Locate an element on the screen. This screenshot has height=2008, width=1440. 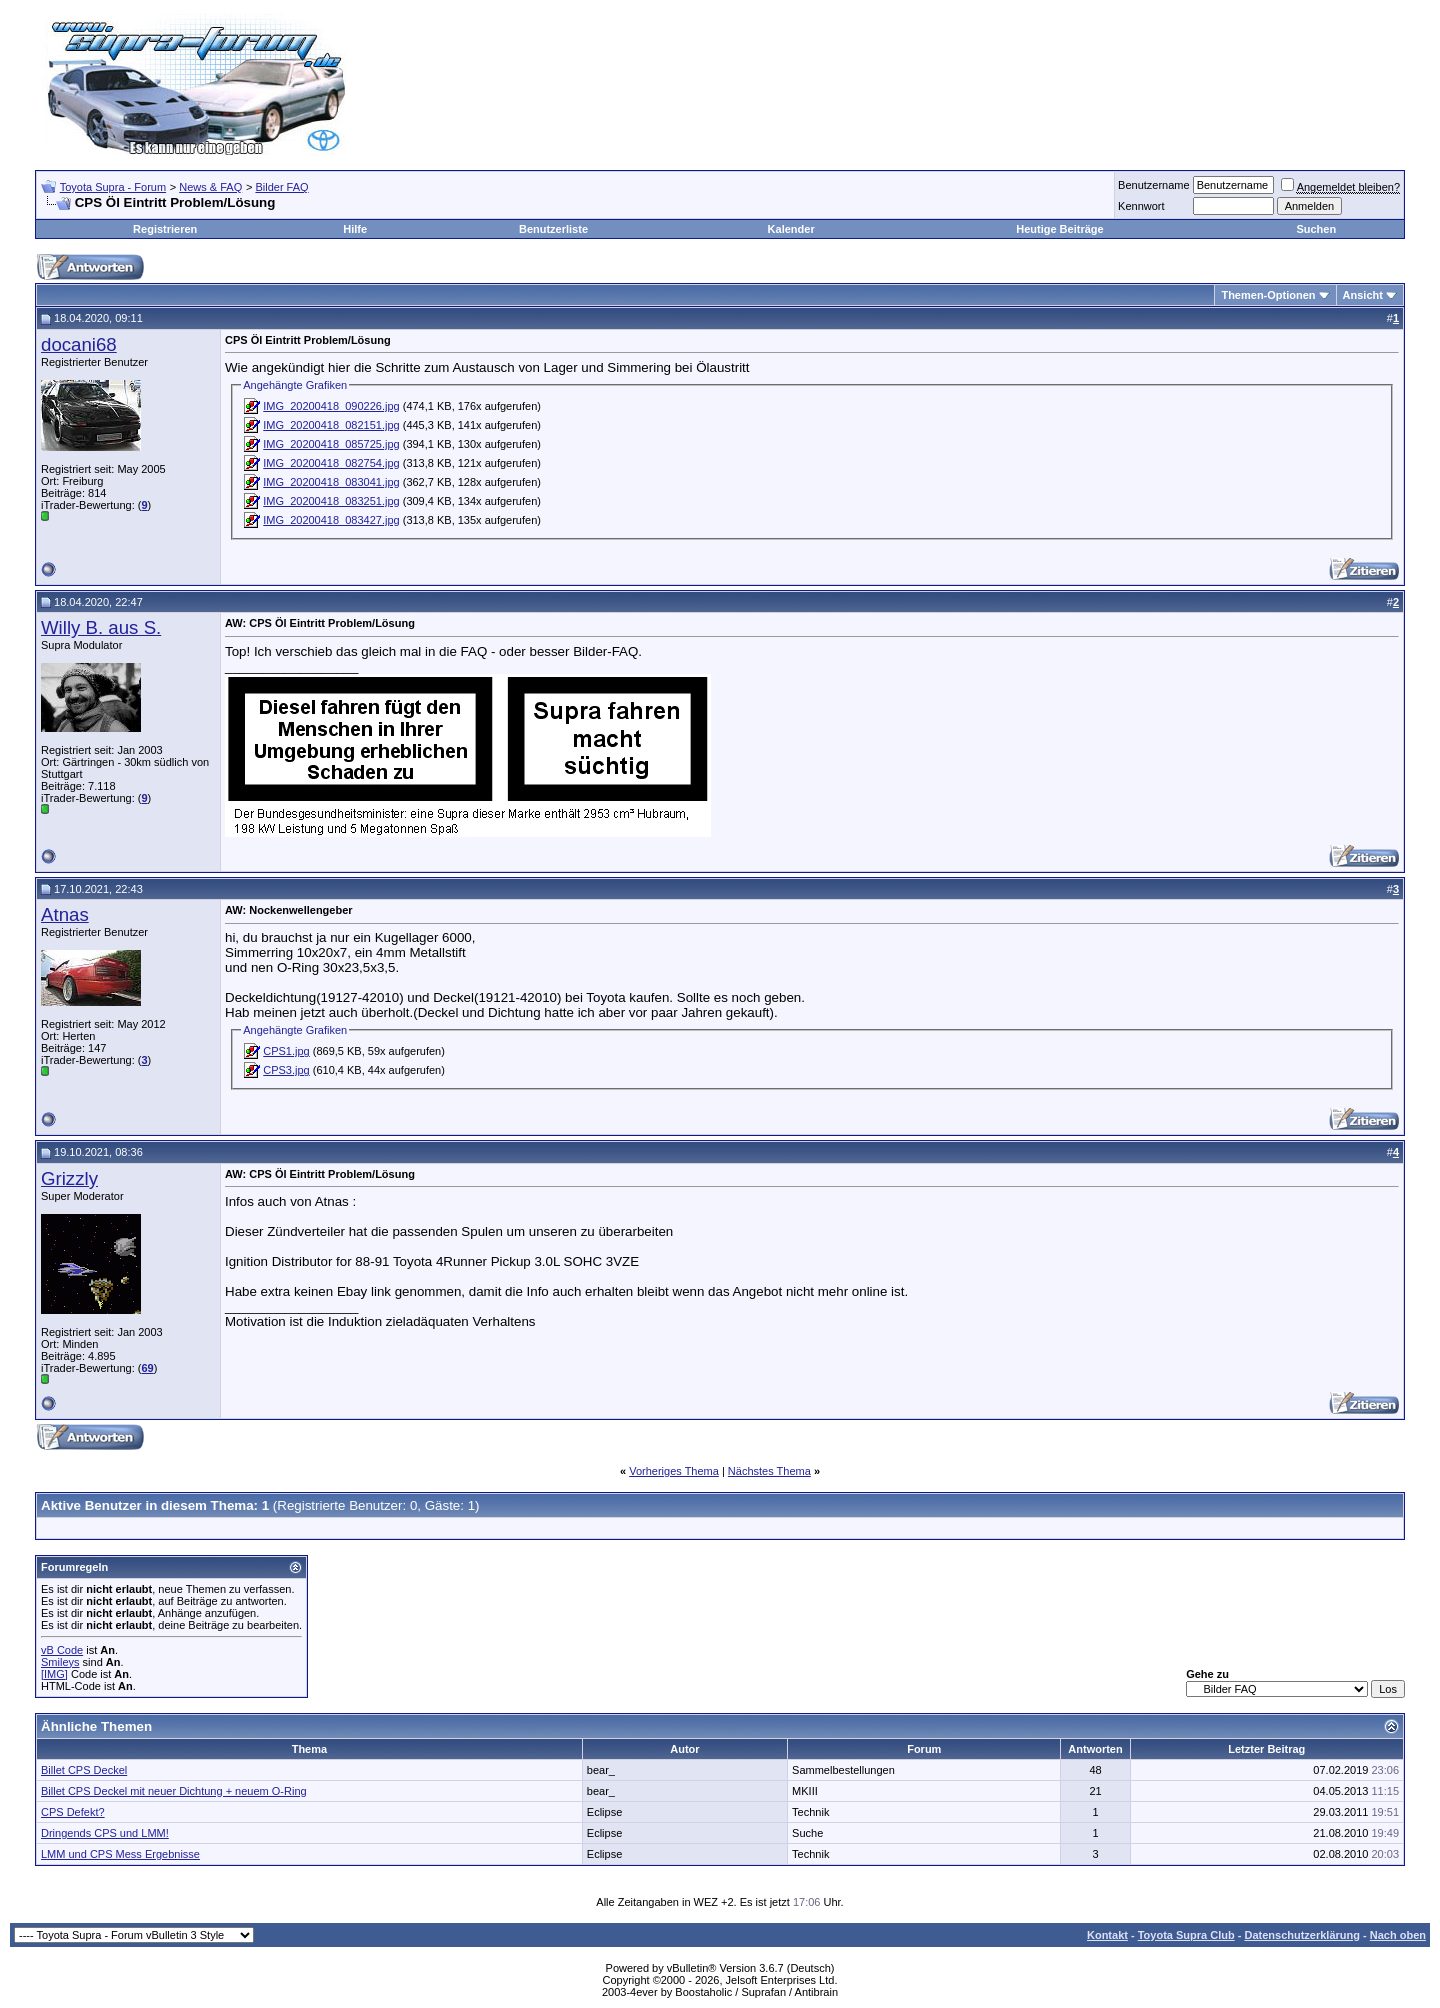
Heutige Beiträge is located at coordinates (1059, 229).